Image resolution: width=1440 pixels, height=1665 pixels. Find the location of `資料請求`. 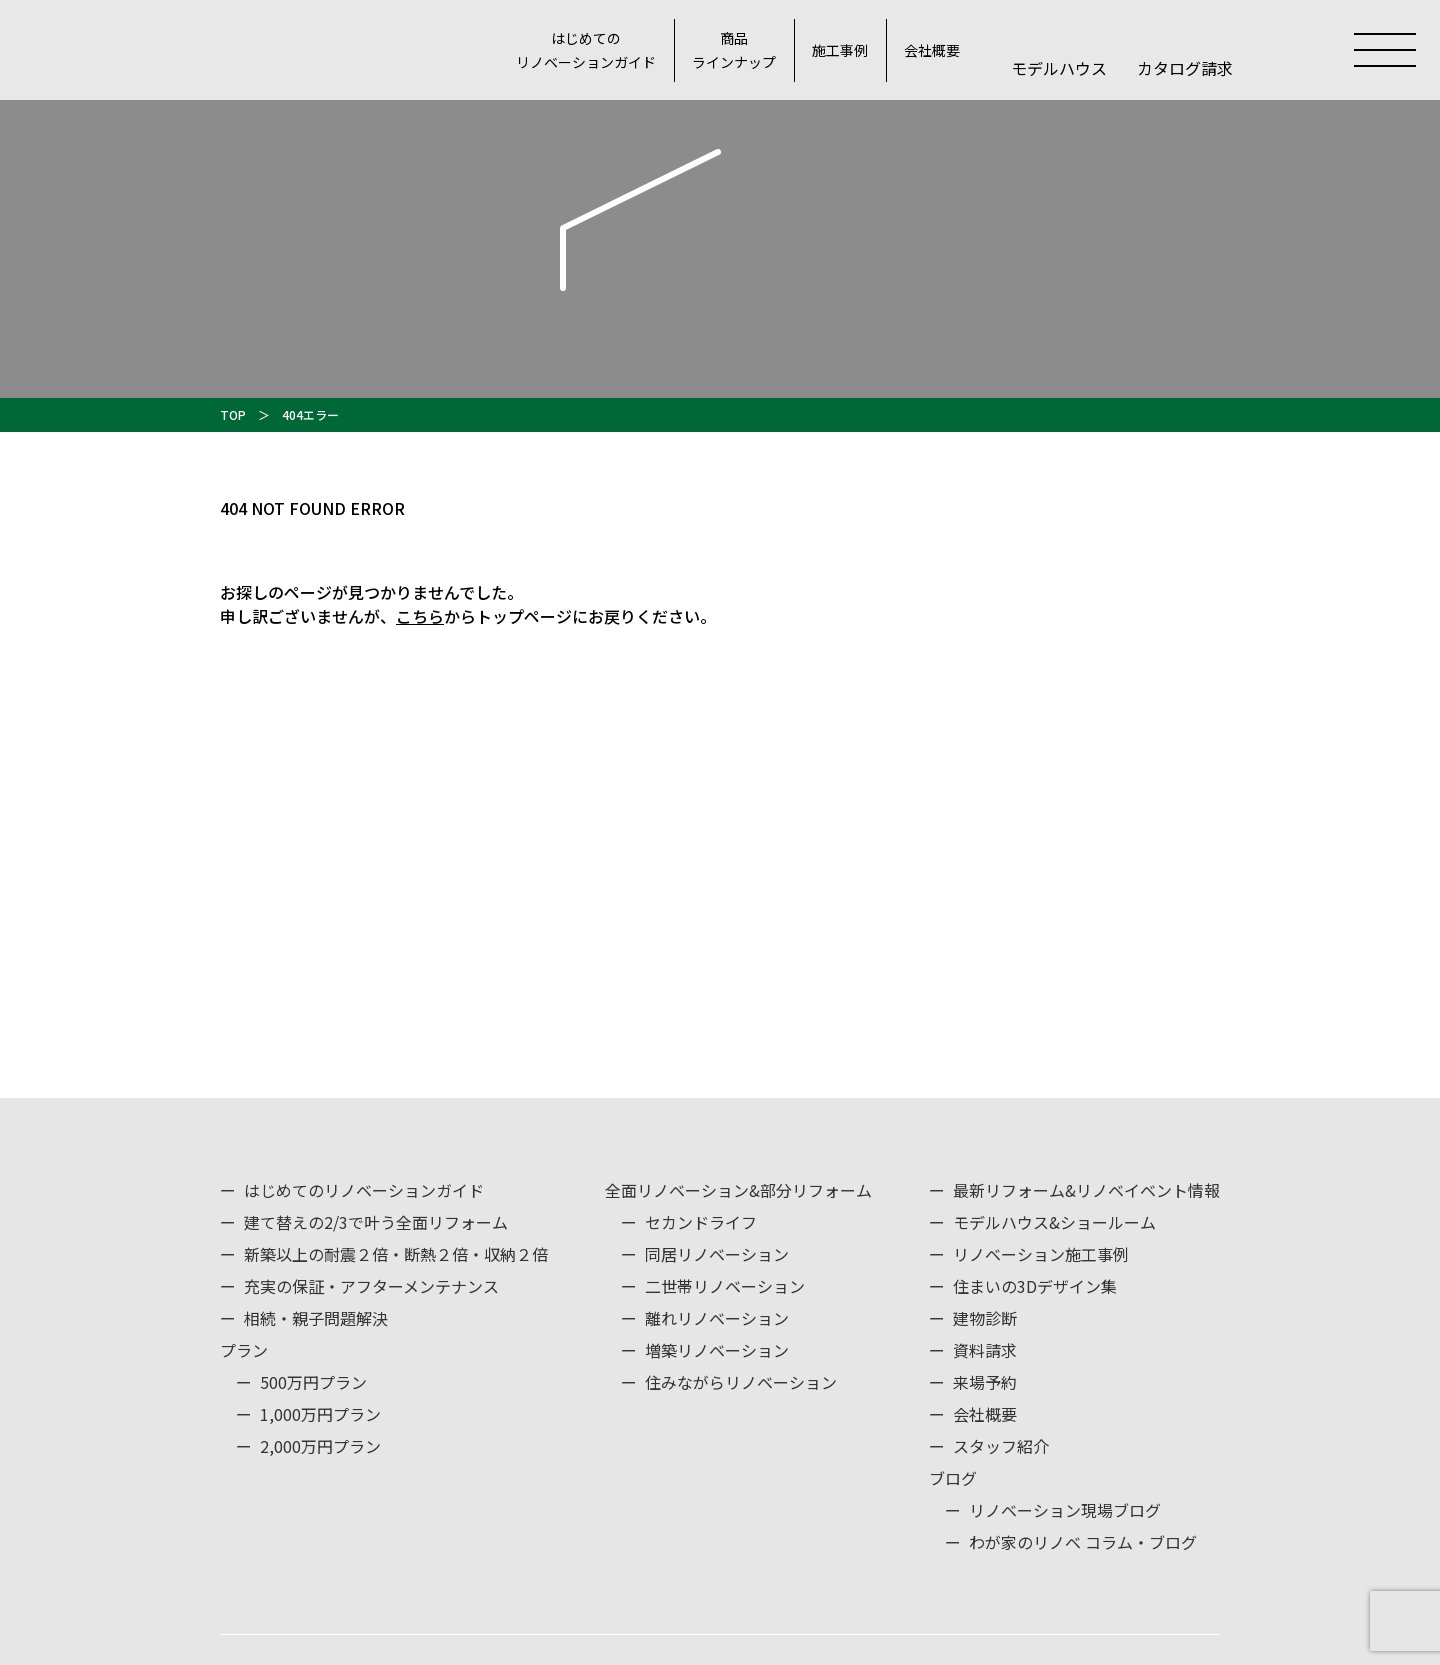

資料請求 is located at coordinates (985, 1350).